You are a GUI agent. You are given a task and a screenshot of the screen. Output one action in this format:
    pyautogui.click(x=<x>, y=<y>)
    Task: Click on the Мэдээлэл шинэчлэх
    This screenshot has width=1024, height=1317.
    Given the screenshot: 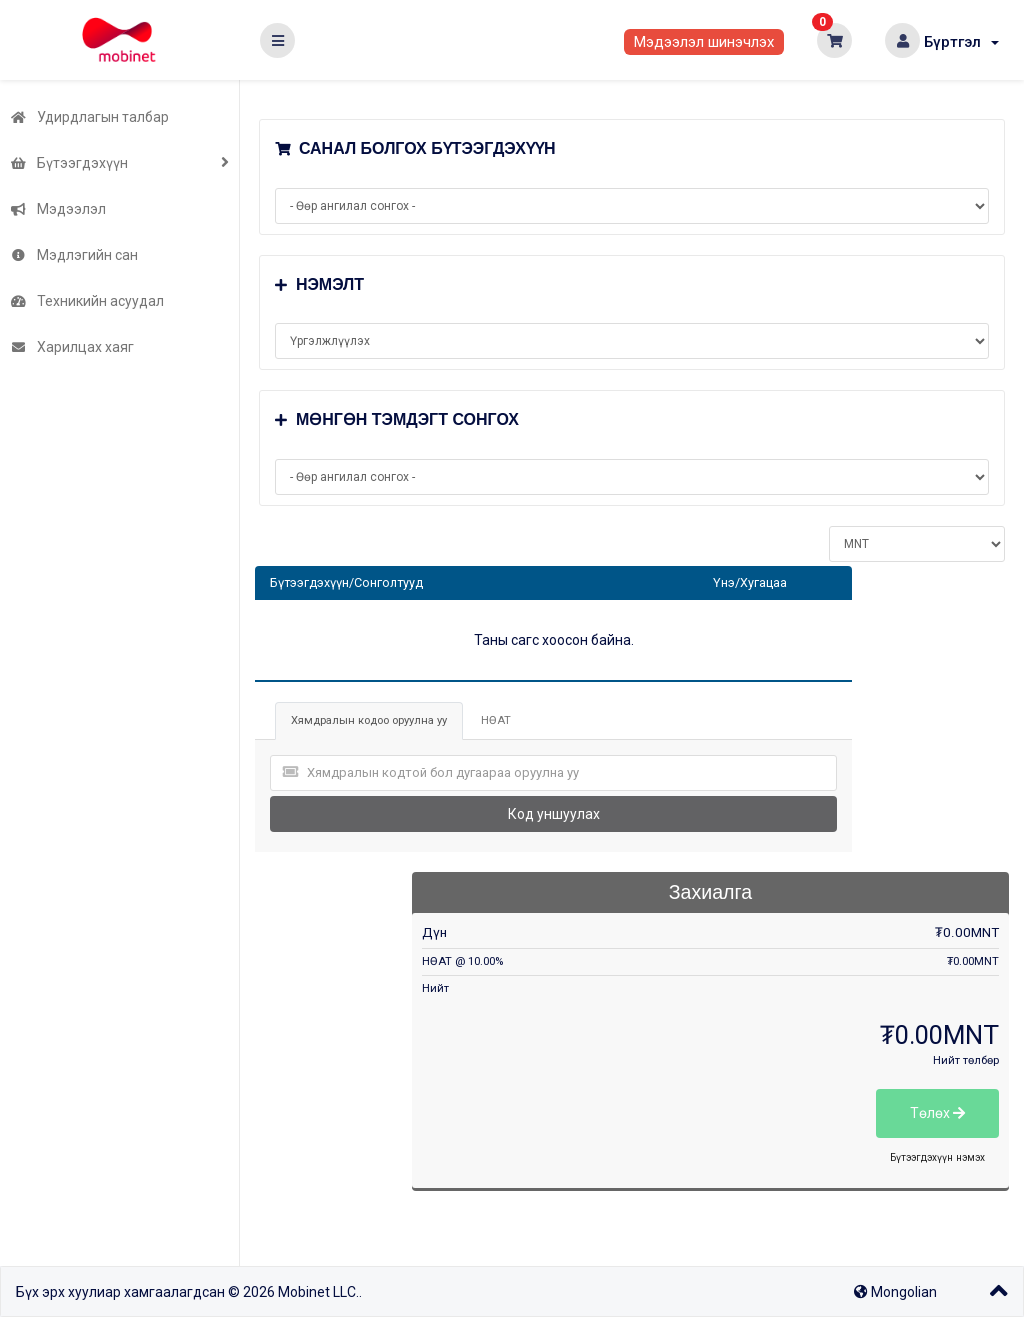 What is the action you would take?
    pyautogui.click(x=704, y=42)
    